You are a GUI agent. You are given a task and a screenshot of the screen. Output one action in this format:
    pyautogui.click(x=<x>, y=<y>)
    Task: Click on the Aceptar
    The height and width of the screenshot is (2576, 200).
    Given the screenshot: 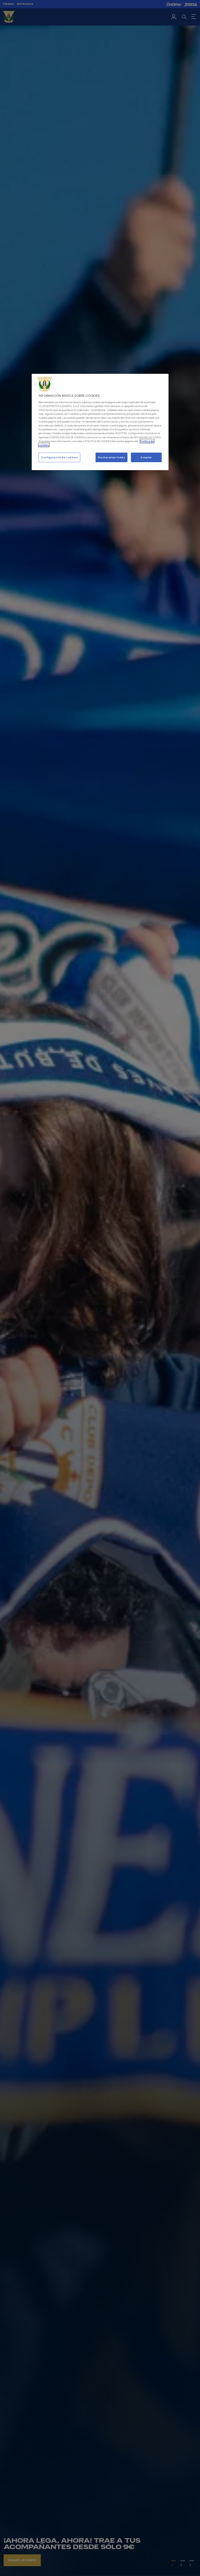 What is the action you would take?
    pyautogui.click(x=146, y=457)
    